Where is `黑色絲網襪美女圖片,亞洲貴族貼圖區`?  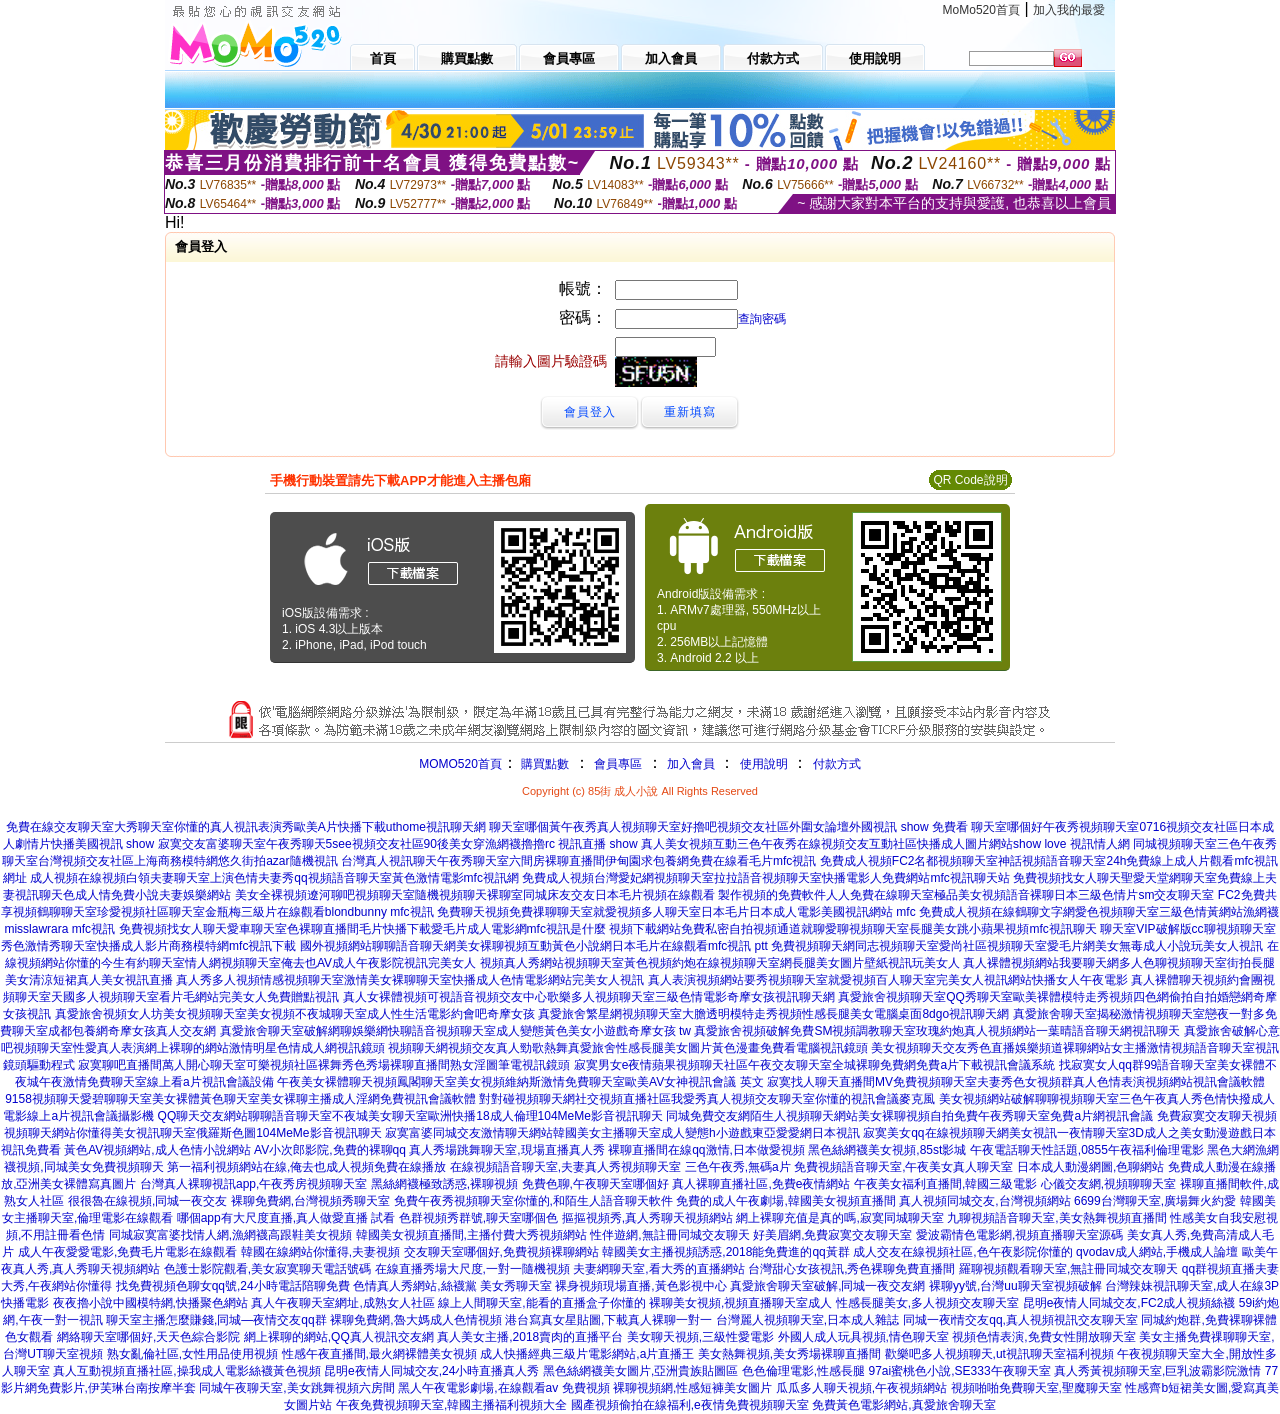 黑色絲網襪美女圖片,亞洲貴族貼圖區 is located at coordinates (640, 1371).